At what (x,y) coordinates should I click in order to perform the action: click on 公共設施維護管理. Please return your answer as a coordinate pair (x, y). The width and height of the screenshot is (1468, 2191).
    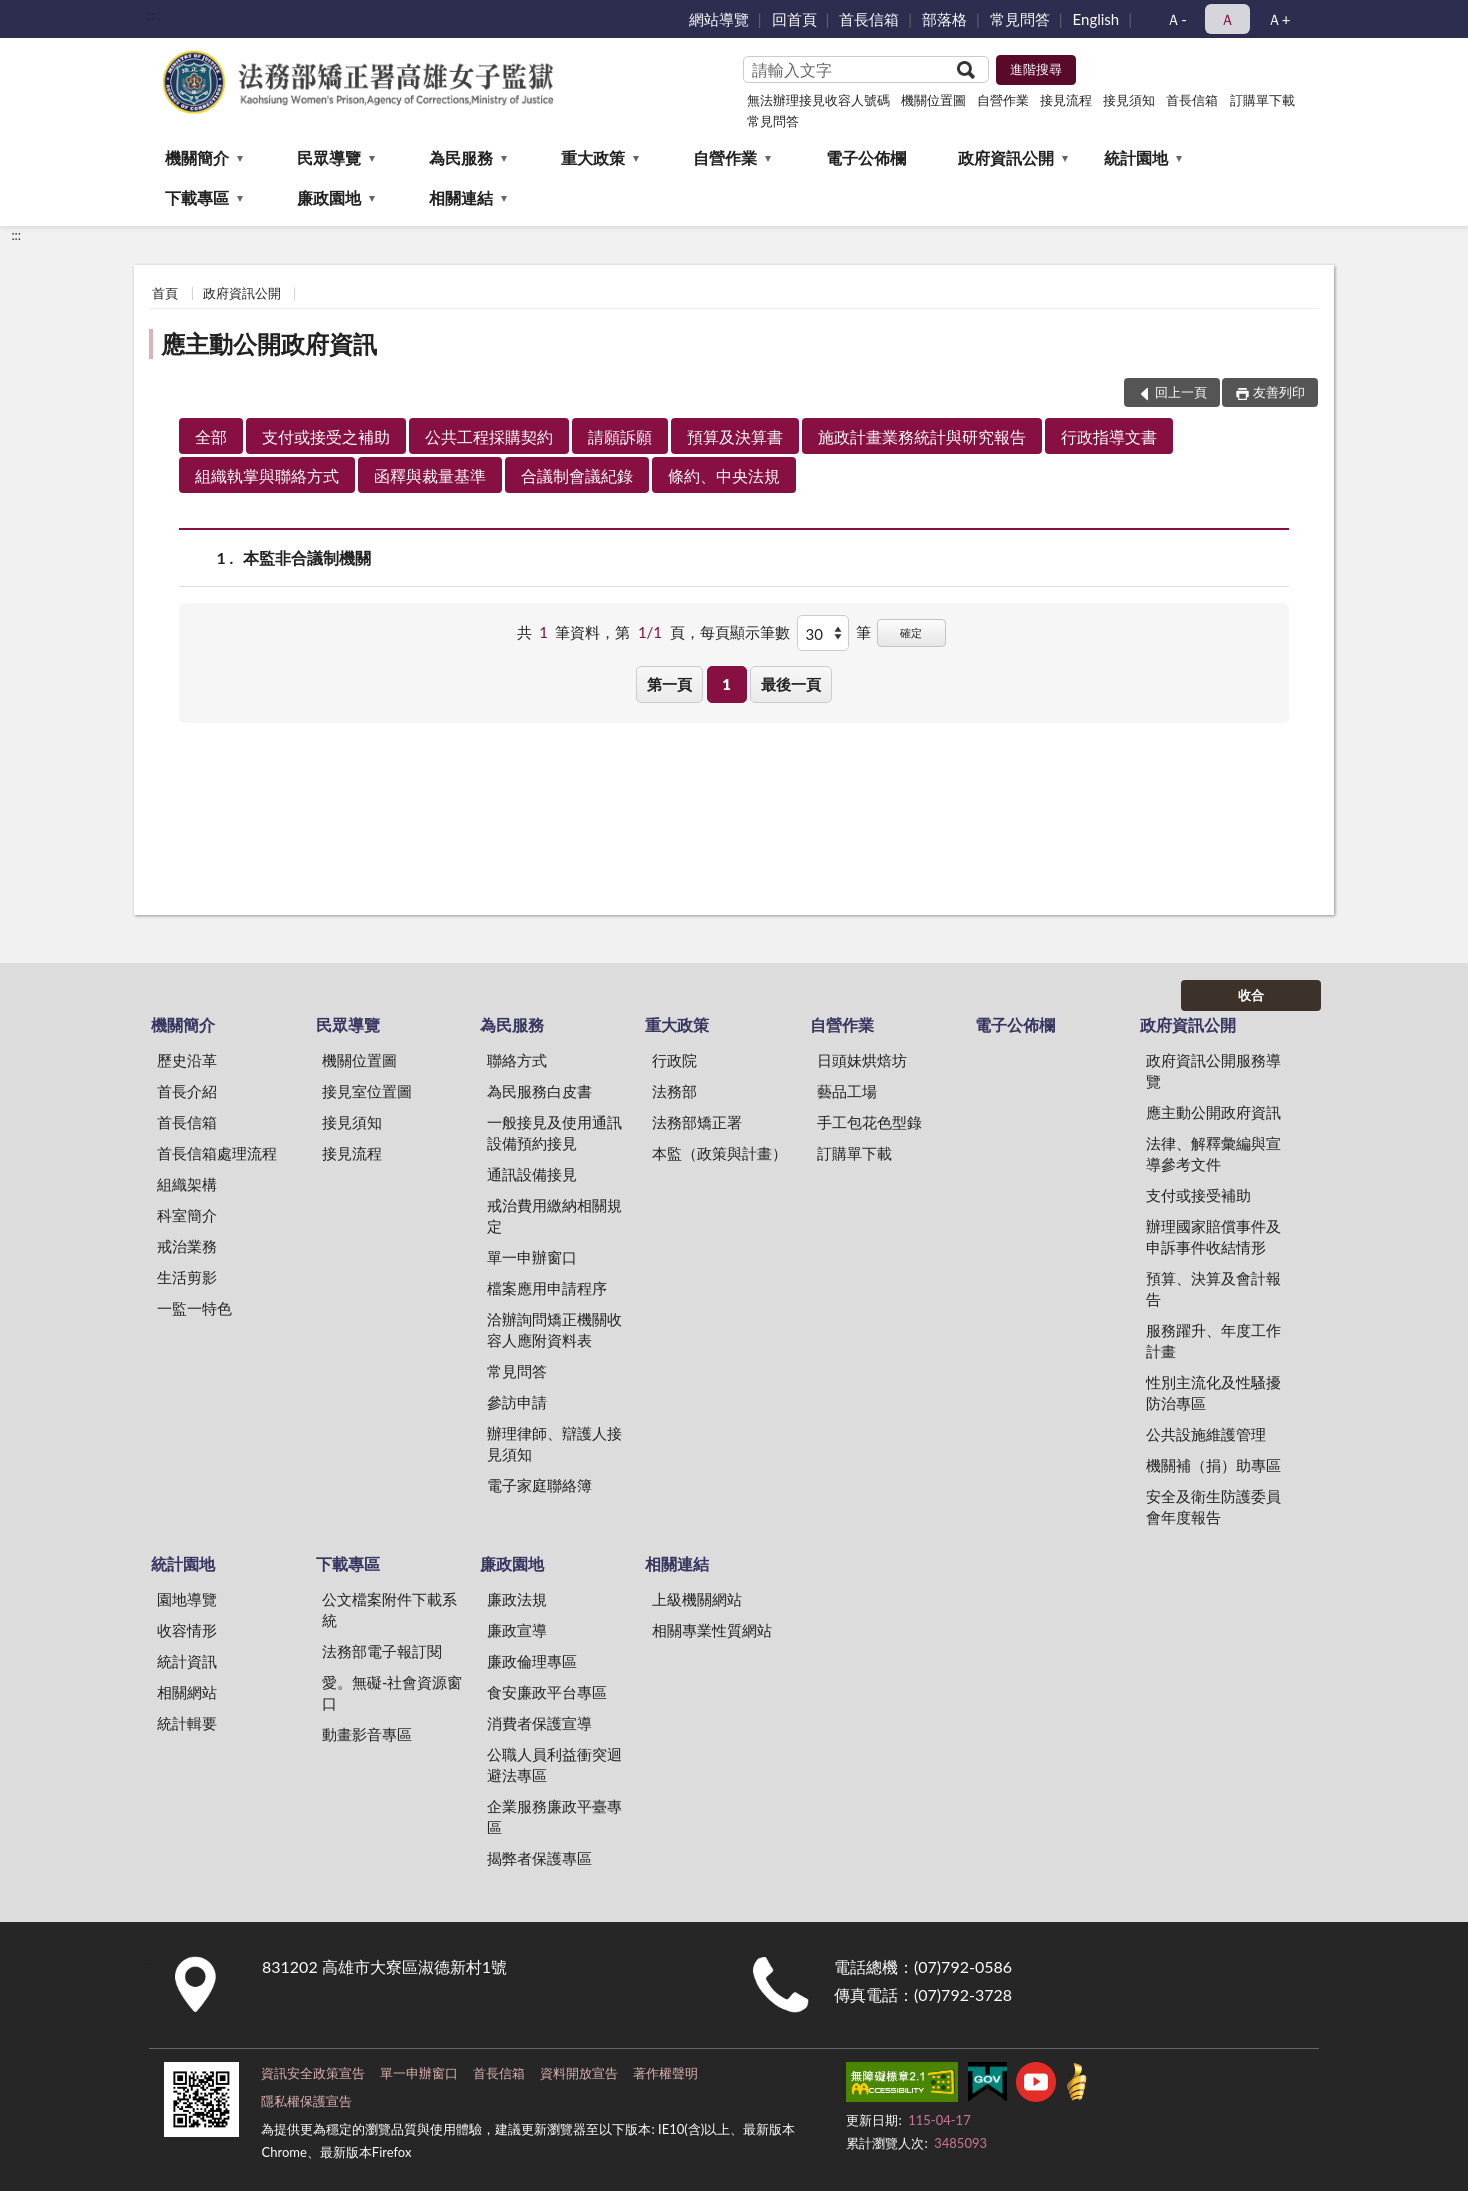
    Looking at the image, I should click on (1206, 1434).